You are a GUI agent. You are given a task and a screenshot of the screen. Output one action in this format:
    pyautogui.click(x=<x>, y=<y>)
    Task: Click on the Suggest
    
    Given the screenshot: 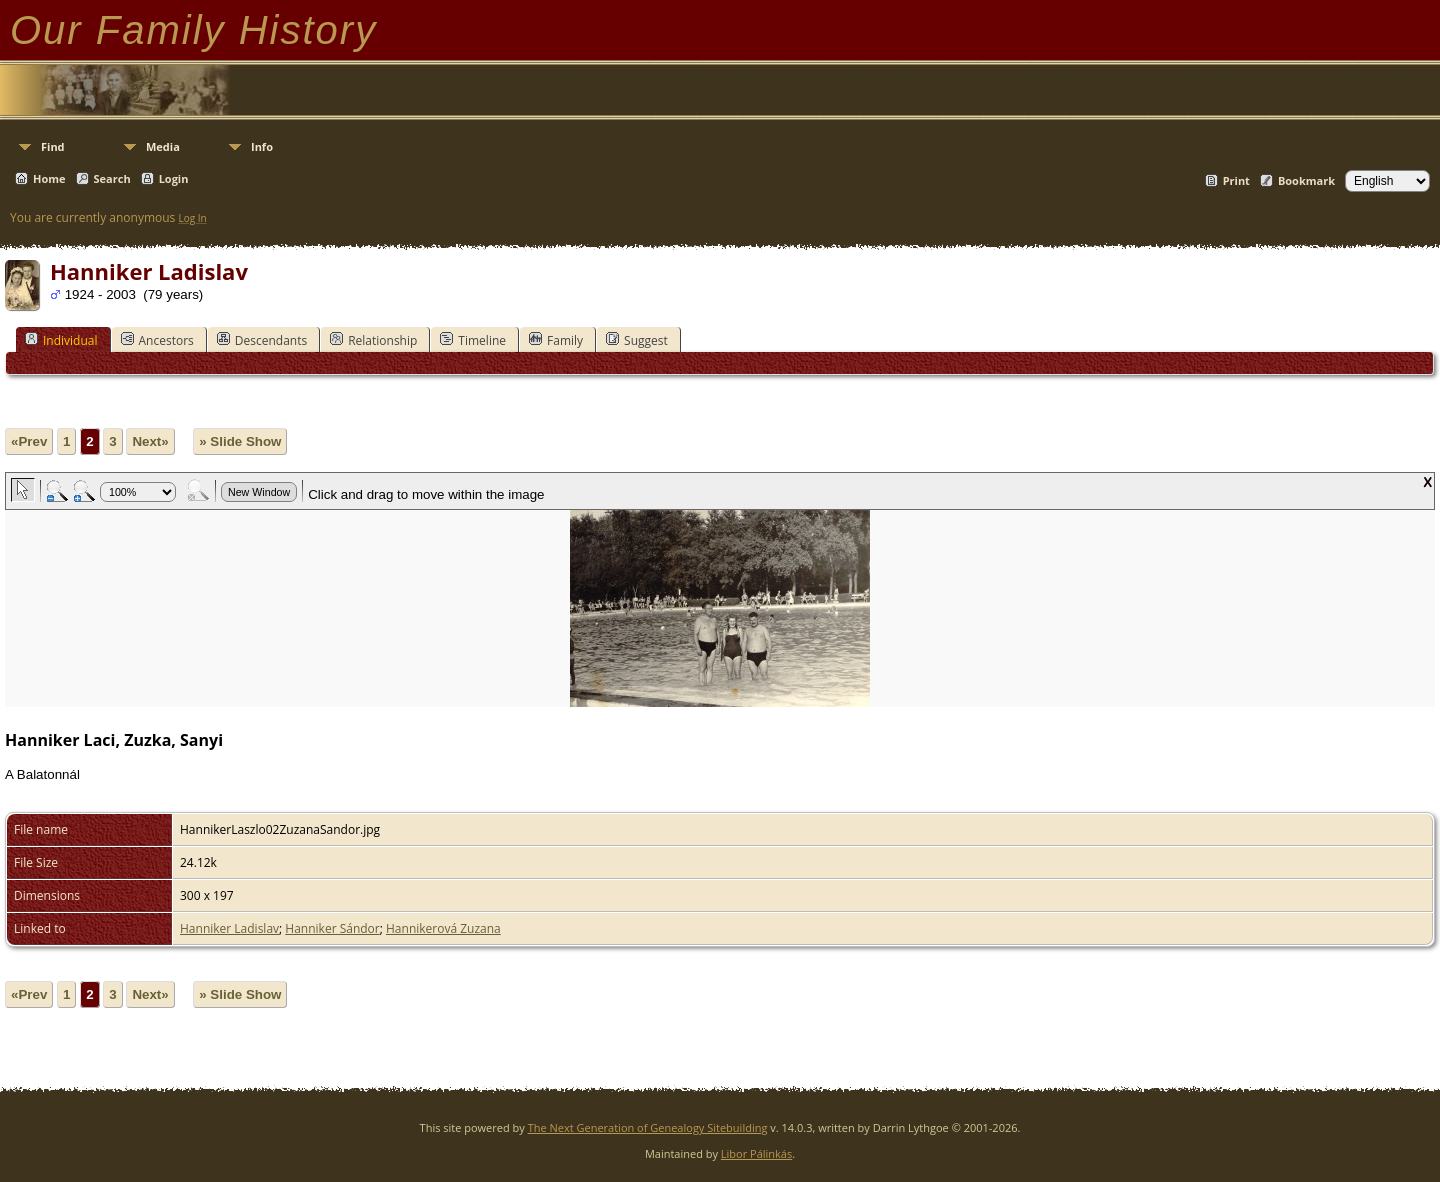 What is the action you would take?
    pyautogui.click(x=637, y=340)
    